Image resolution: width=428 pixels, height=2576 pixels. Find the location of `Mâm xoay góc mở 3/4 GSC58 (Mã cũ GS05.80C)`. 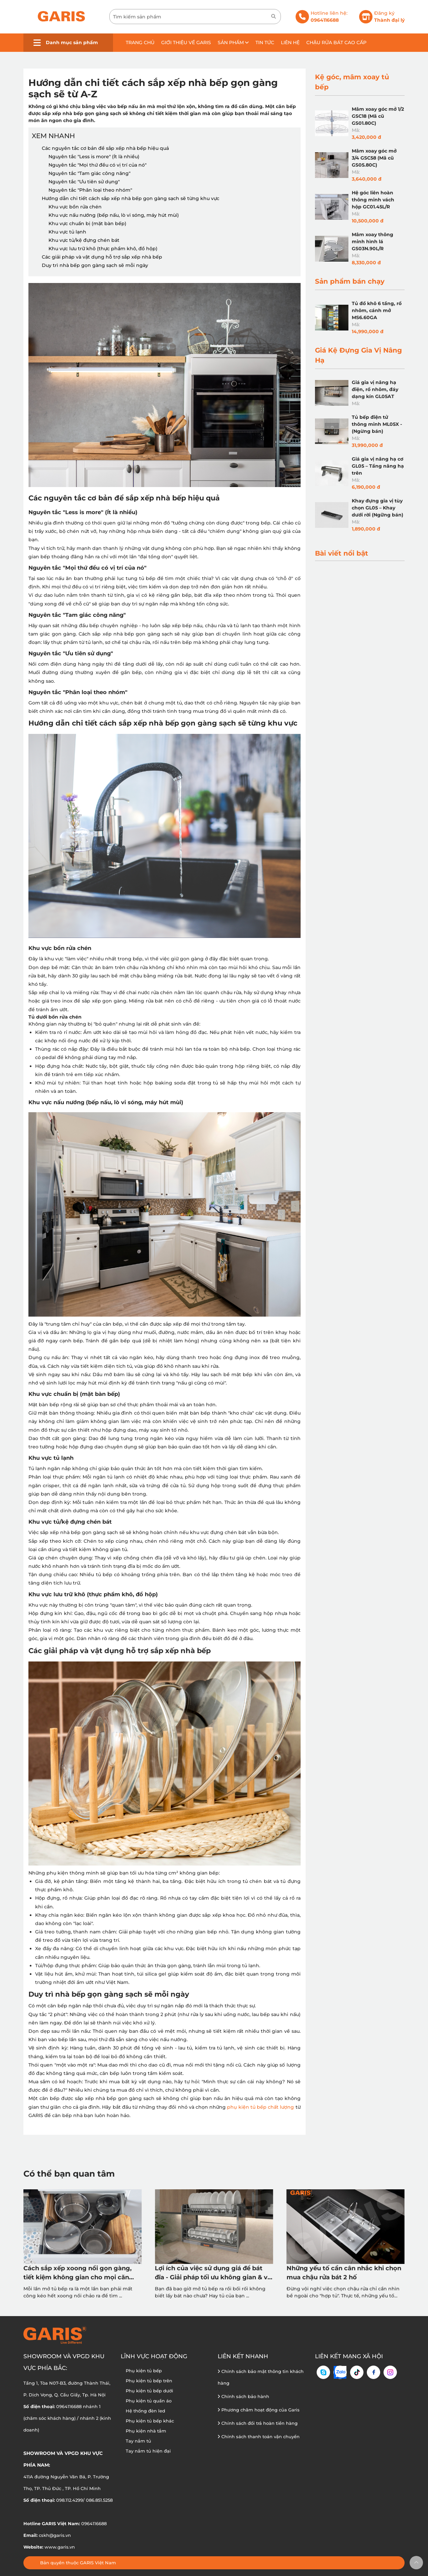

Mâm xoay góc mở 3/4 GSC58 (Mã cũ GS05.80C) is located at coordinates (374, 158).